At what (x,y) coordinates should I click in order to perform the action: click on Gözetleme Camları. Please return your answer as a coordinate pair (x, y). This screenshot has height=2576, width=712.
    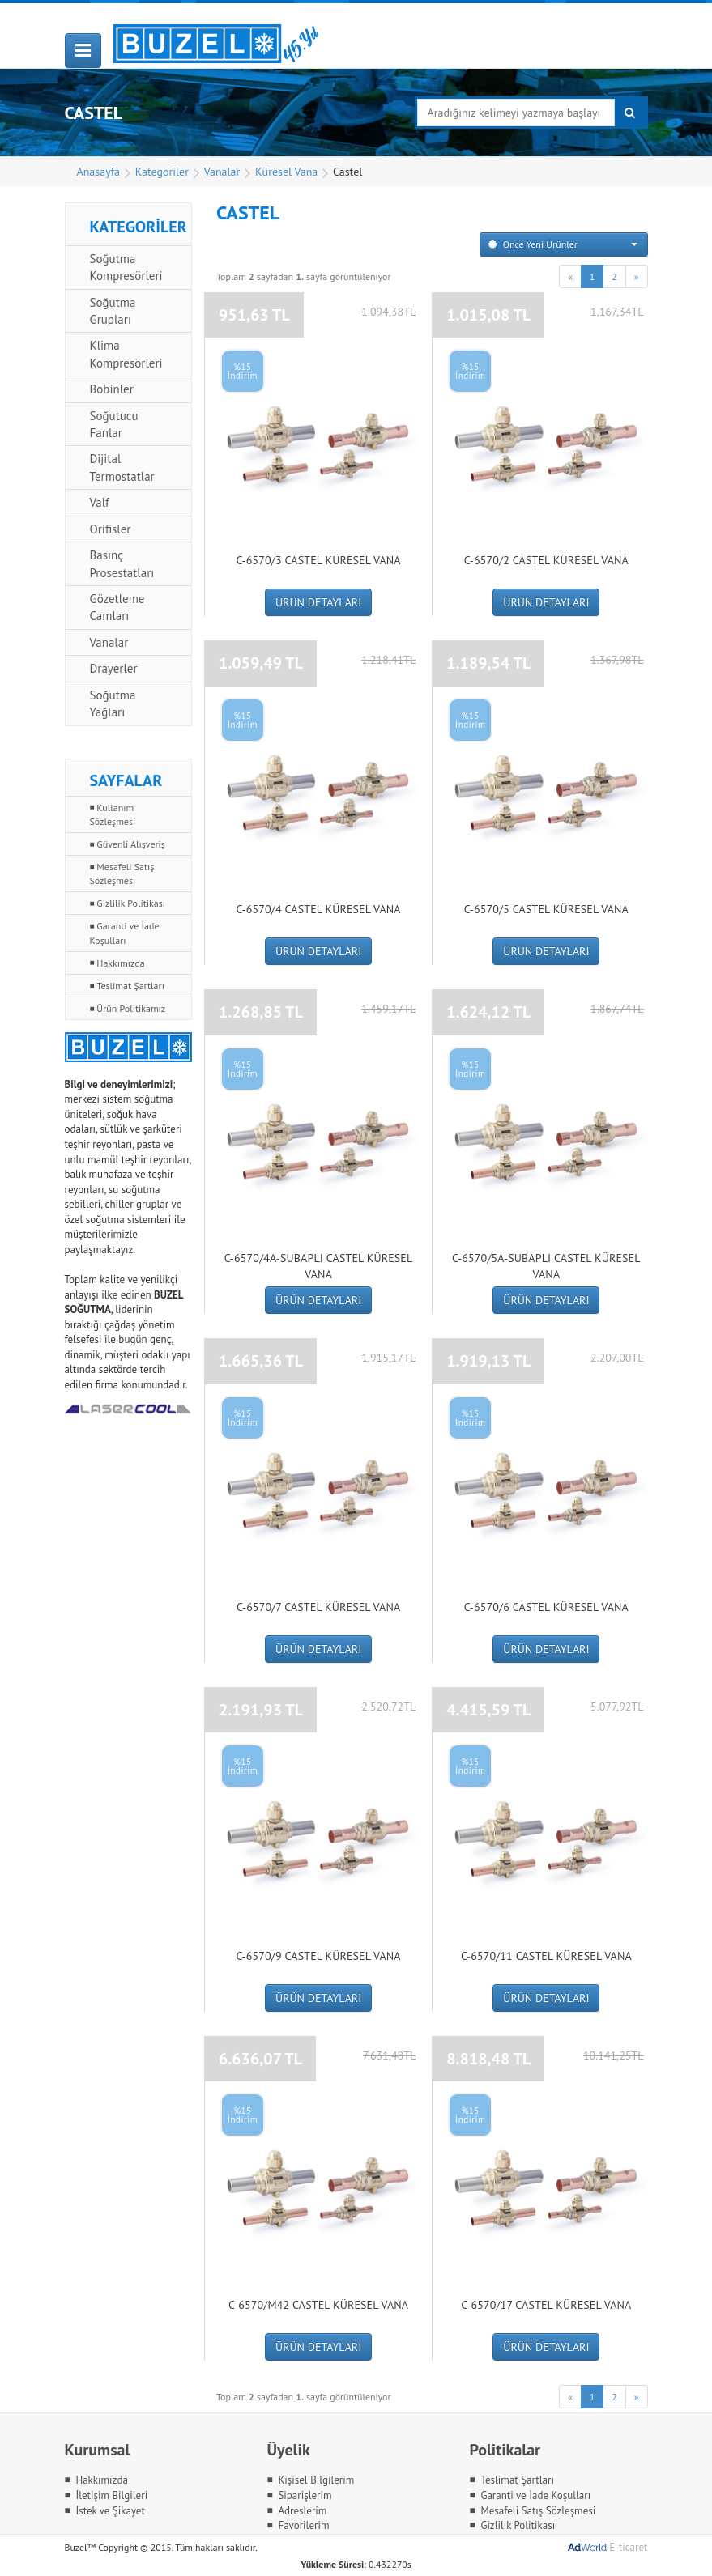
    Looking at the image, I should click on (117, 607).